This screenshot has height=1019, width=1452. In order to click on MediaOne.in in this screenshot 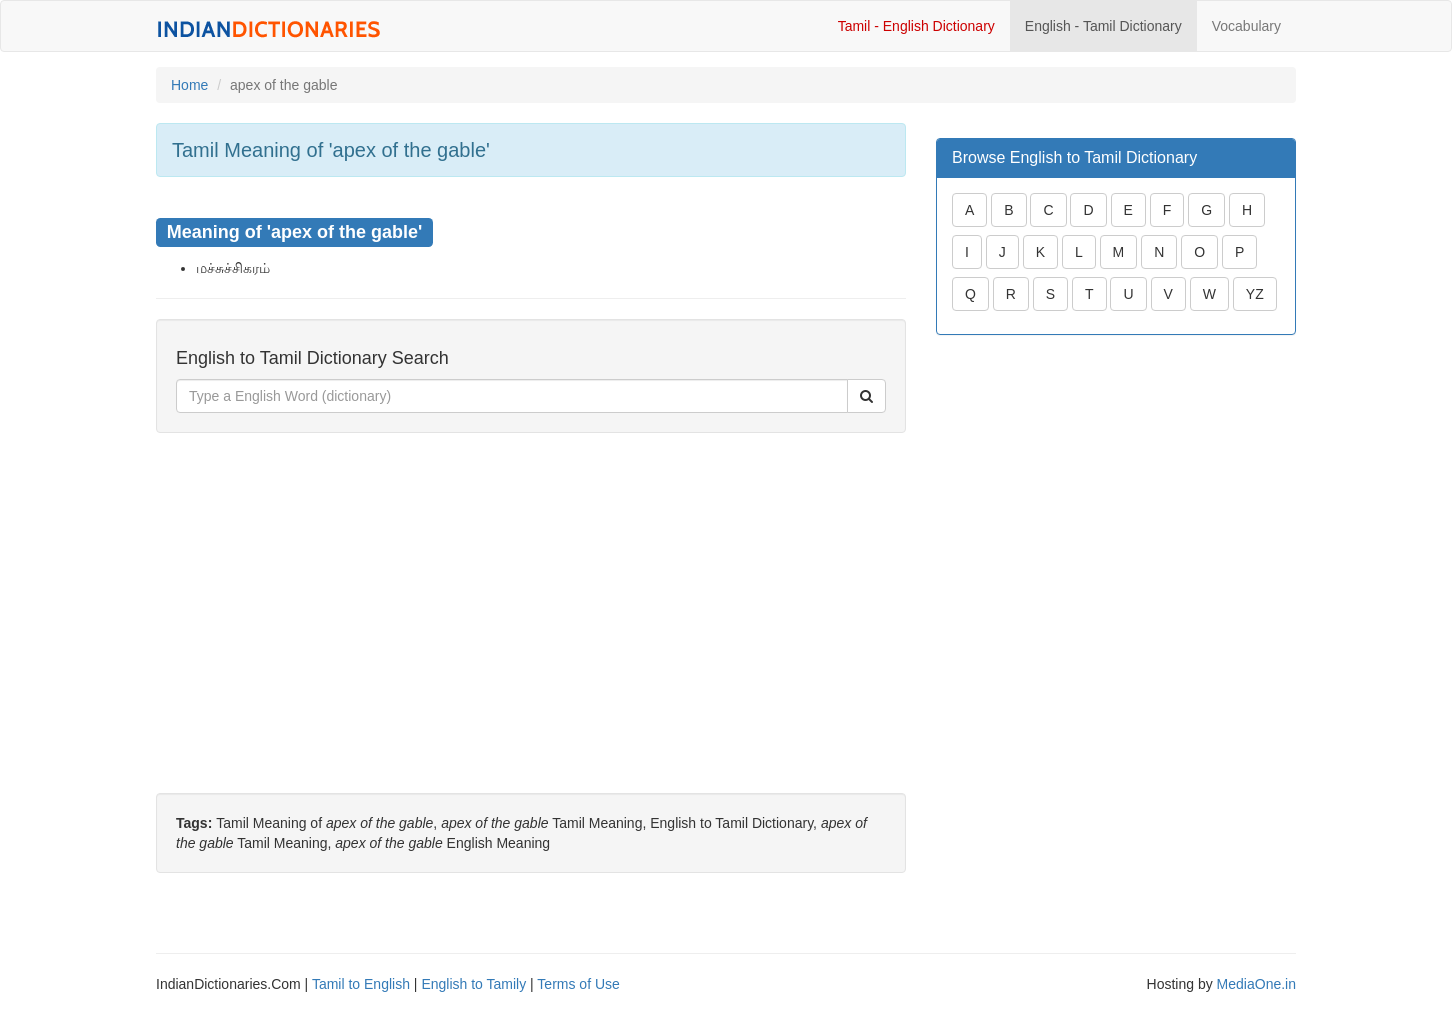, I will do `click(1256, 984)`.